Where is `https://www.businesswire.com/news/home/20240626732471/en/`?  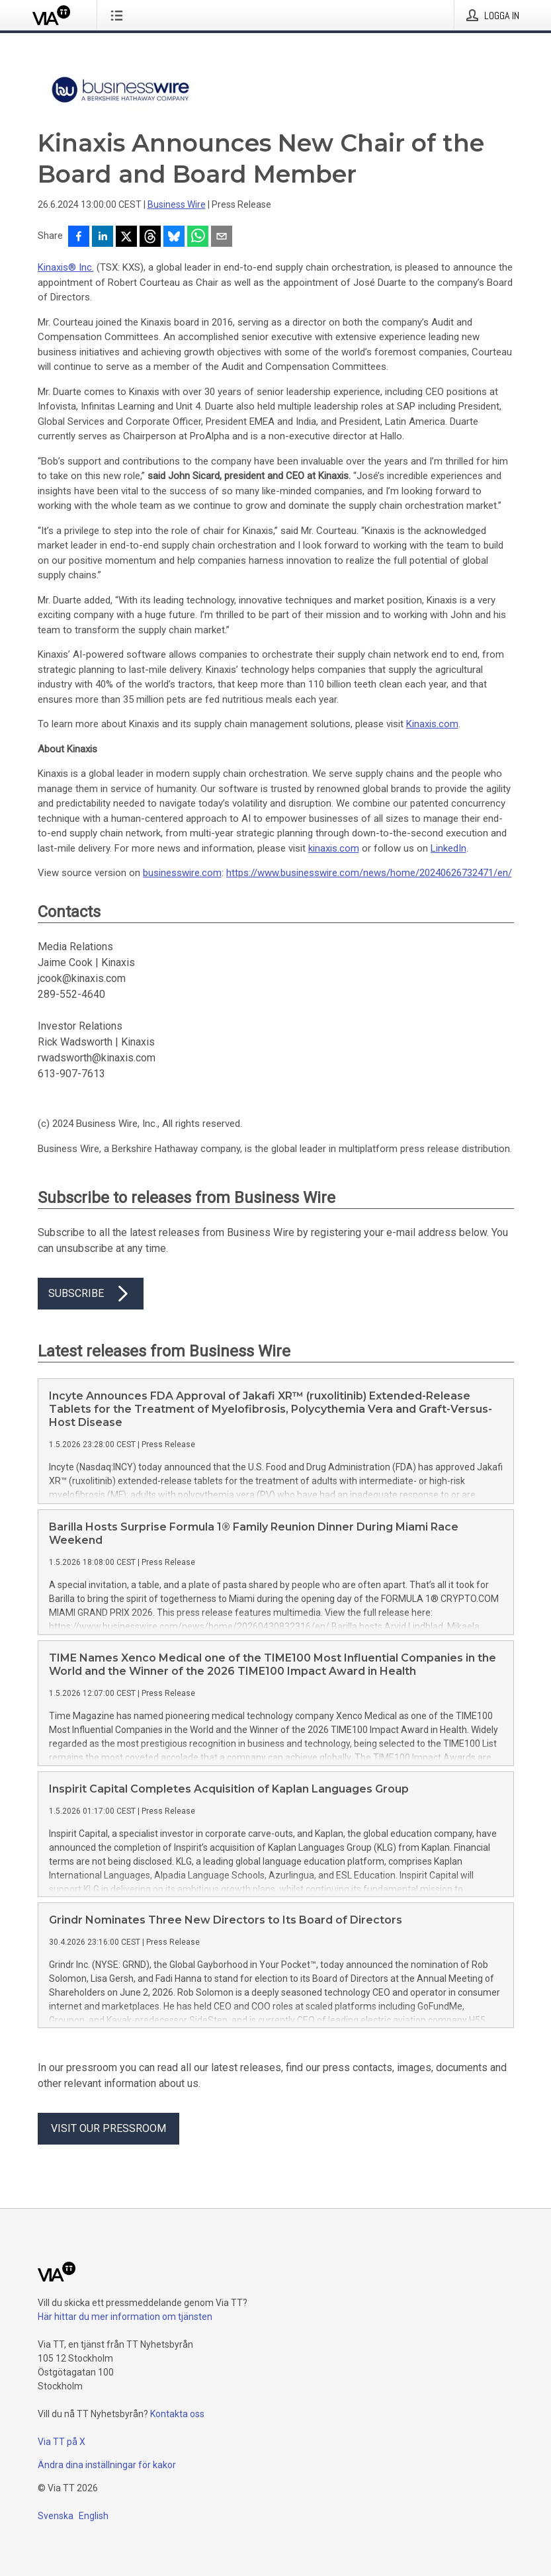 https://www.businesswire.com/news/home/20240626732471/en/ is located at coordinates (369, 873).